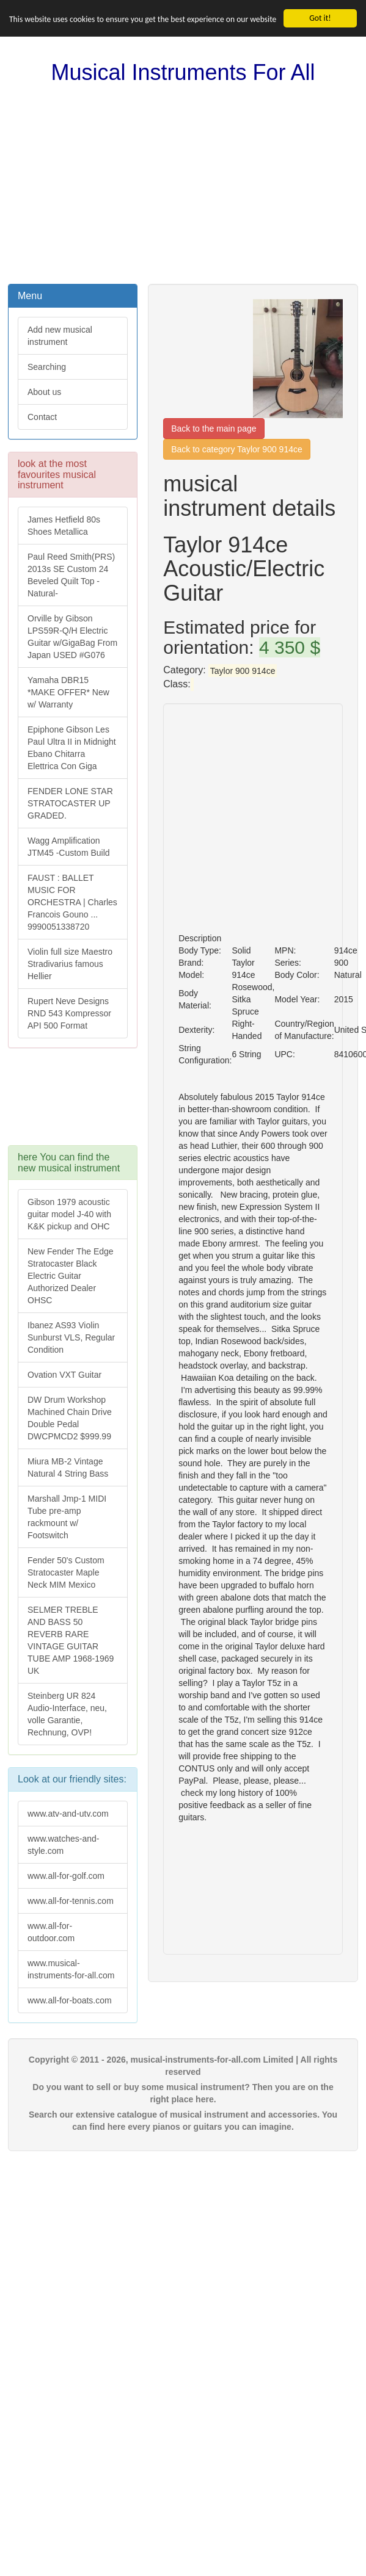 The height and width of the screenshot is (2576, 366). Describe the element at coordinates (69, 2000) in the screenshot. I see `www.all-for-boats.com` at that location.